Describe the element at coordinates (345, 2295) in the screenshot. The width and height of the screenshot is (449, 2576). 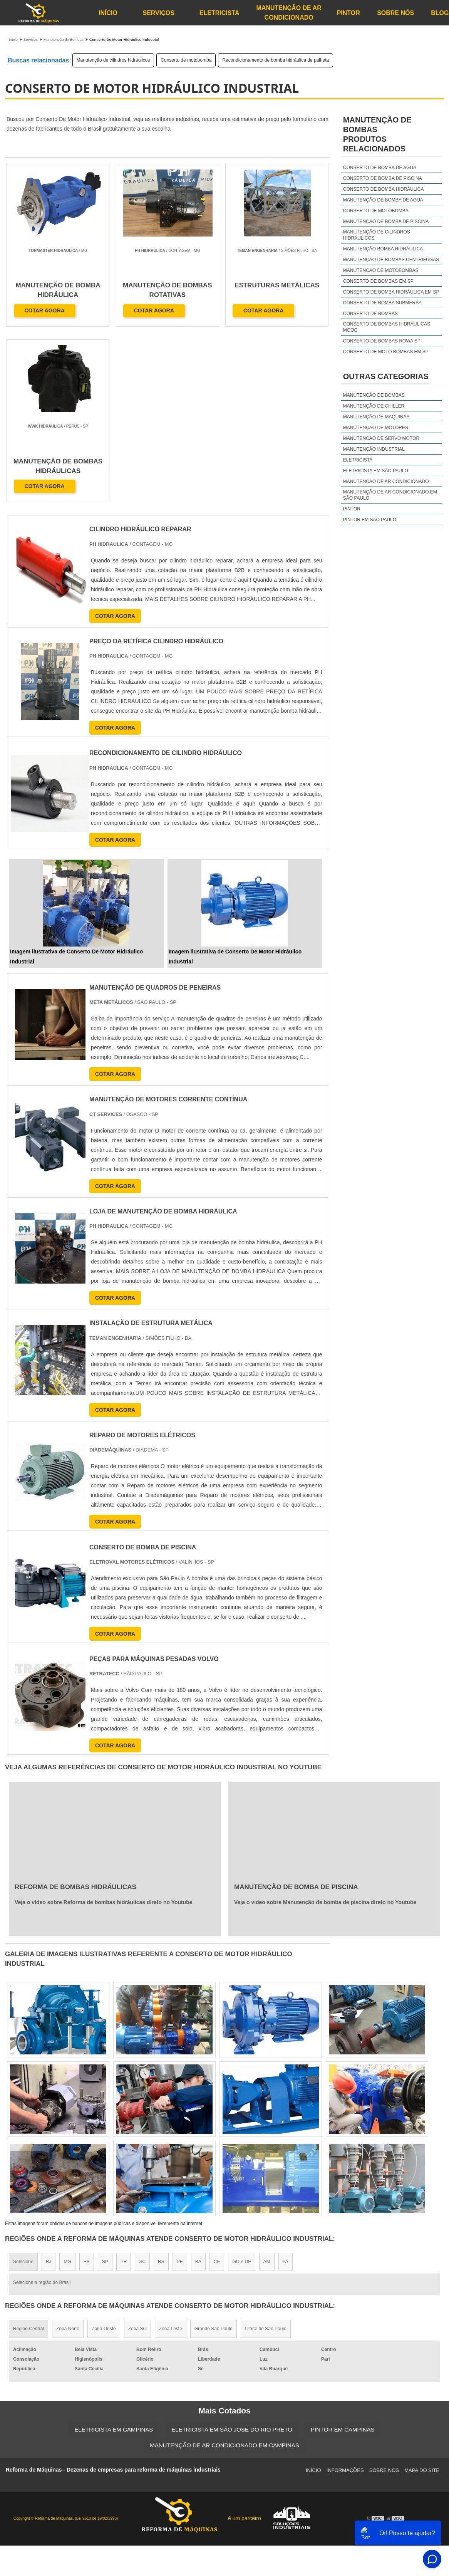
I see `Informações` at that location.